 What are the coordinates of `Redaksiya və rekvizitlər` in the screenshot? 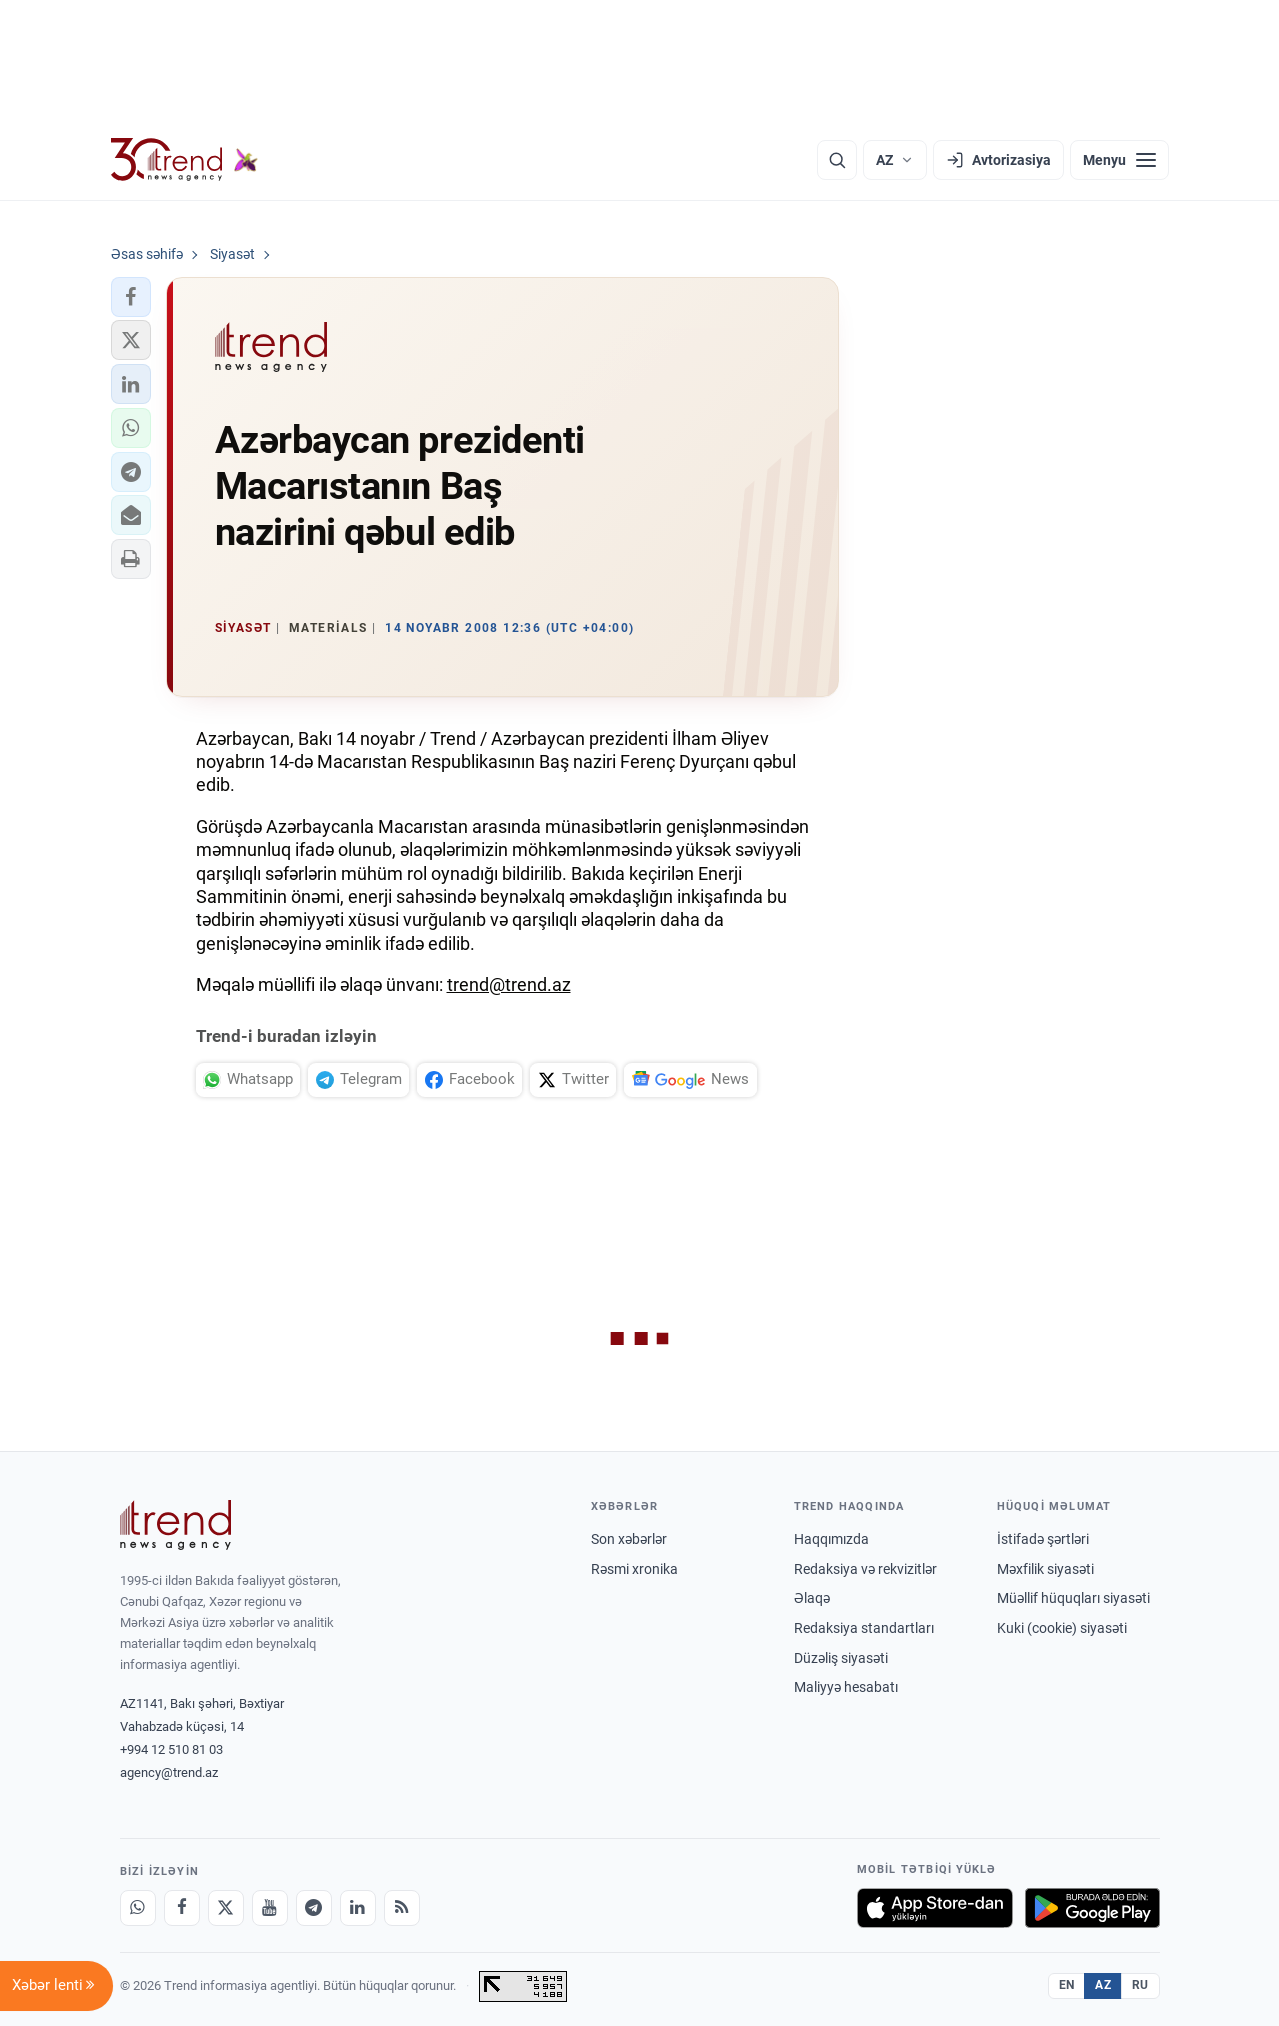 It's located at (865, 1569).